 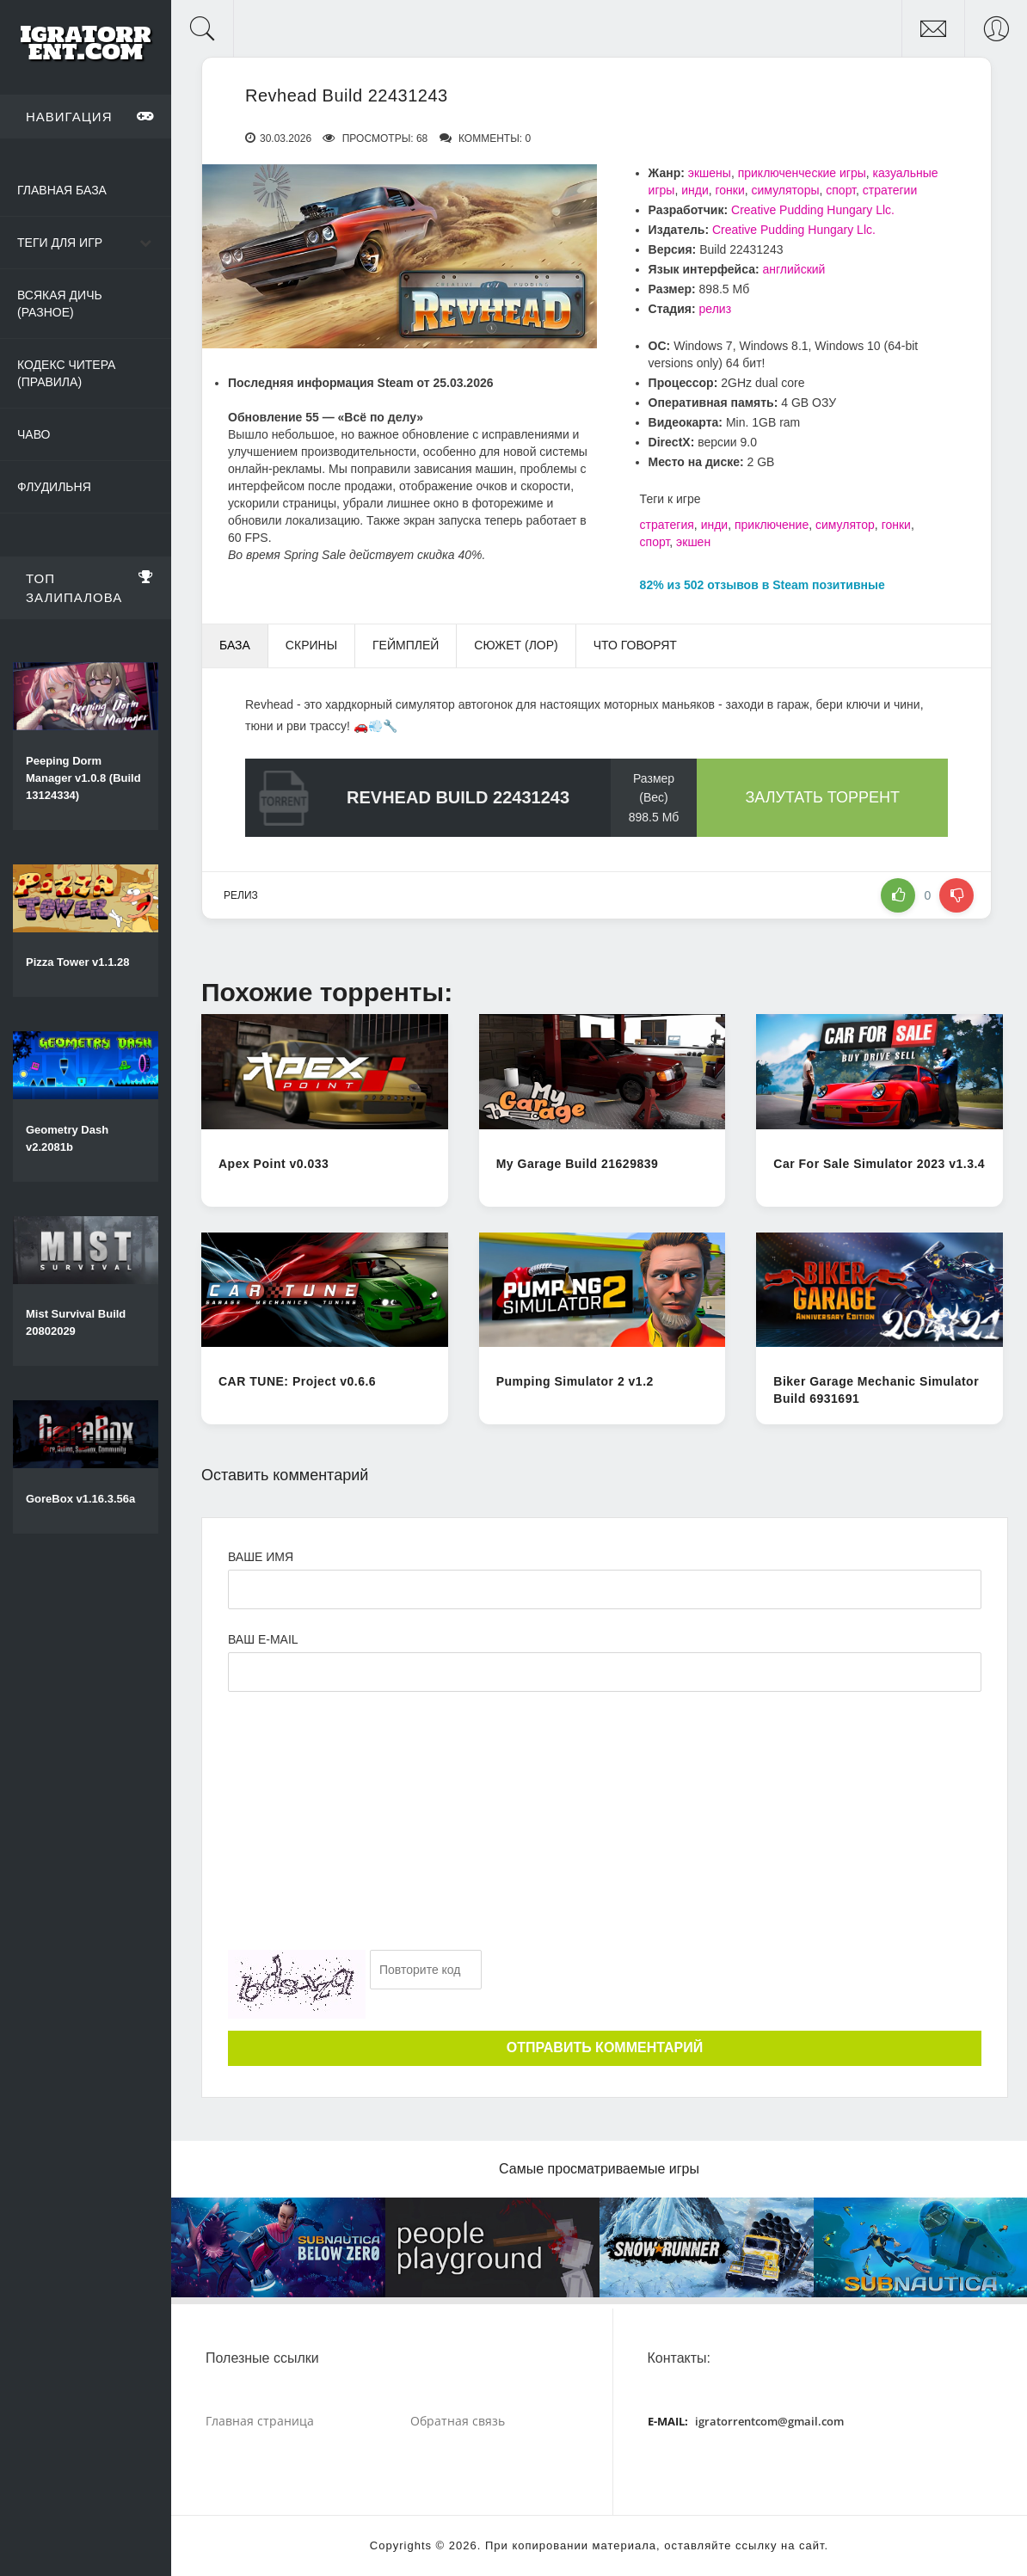 What do you see at coordinates (635, 645) in the screenshot?
I see `Что говорят [tab]` at bounding box center [635, 645].